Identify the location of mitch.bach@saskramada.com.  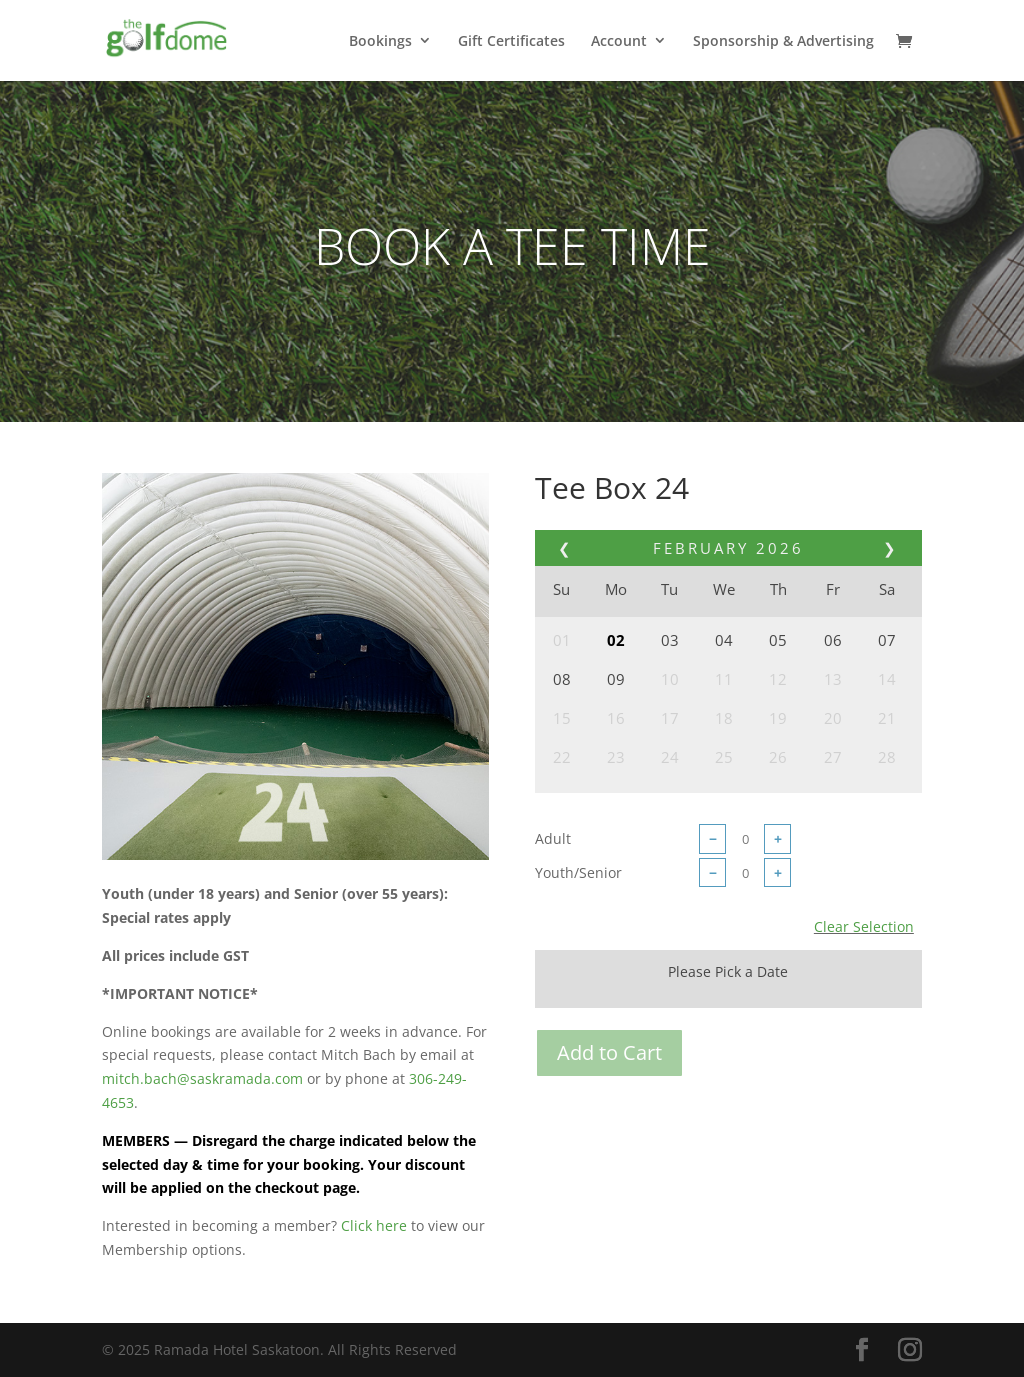
(202, 1078).